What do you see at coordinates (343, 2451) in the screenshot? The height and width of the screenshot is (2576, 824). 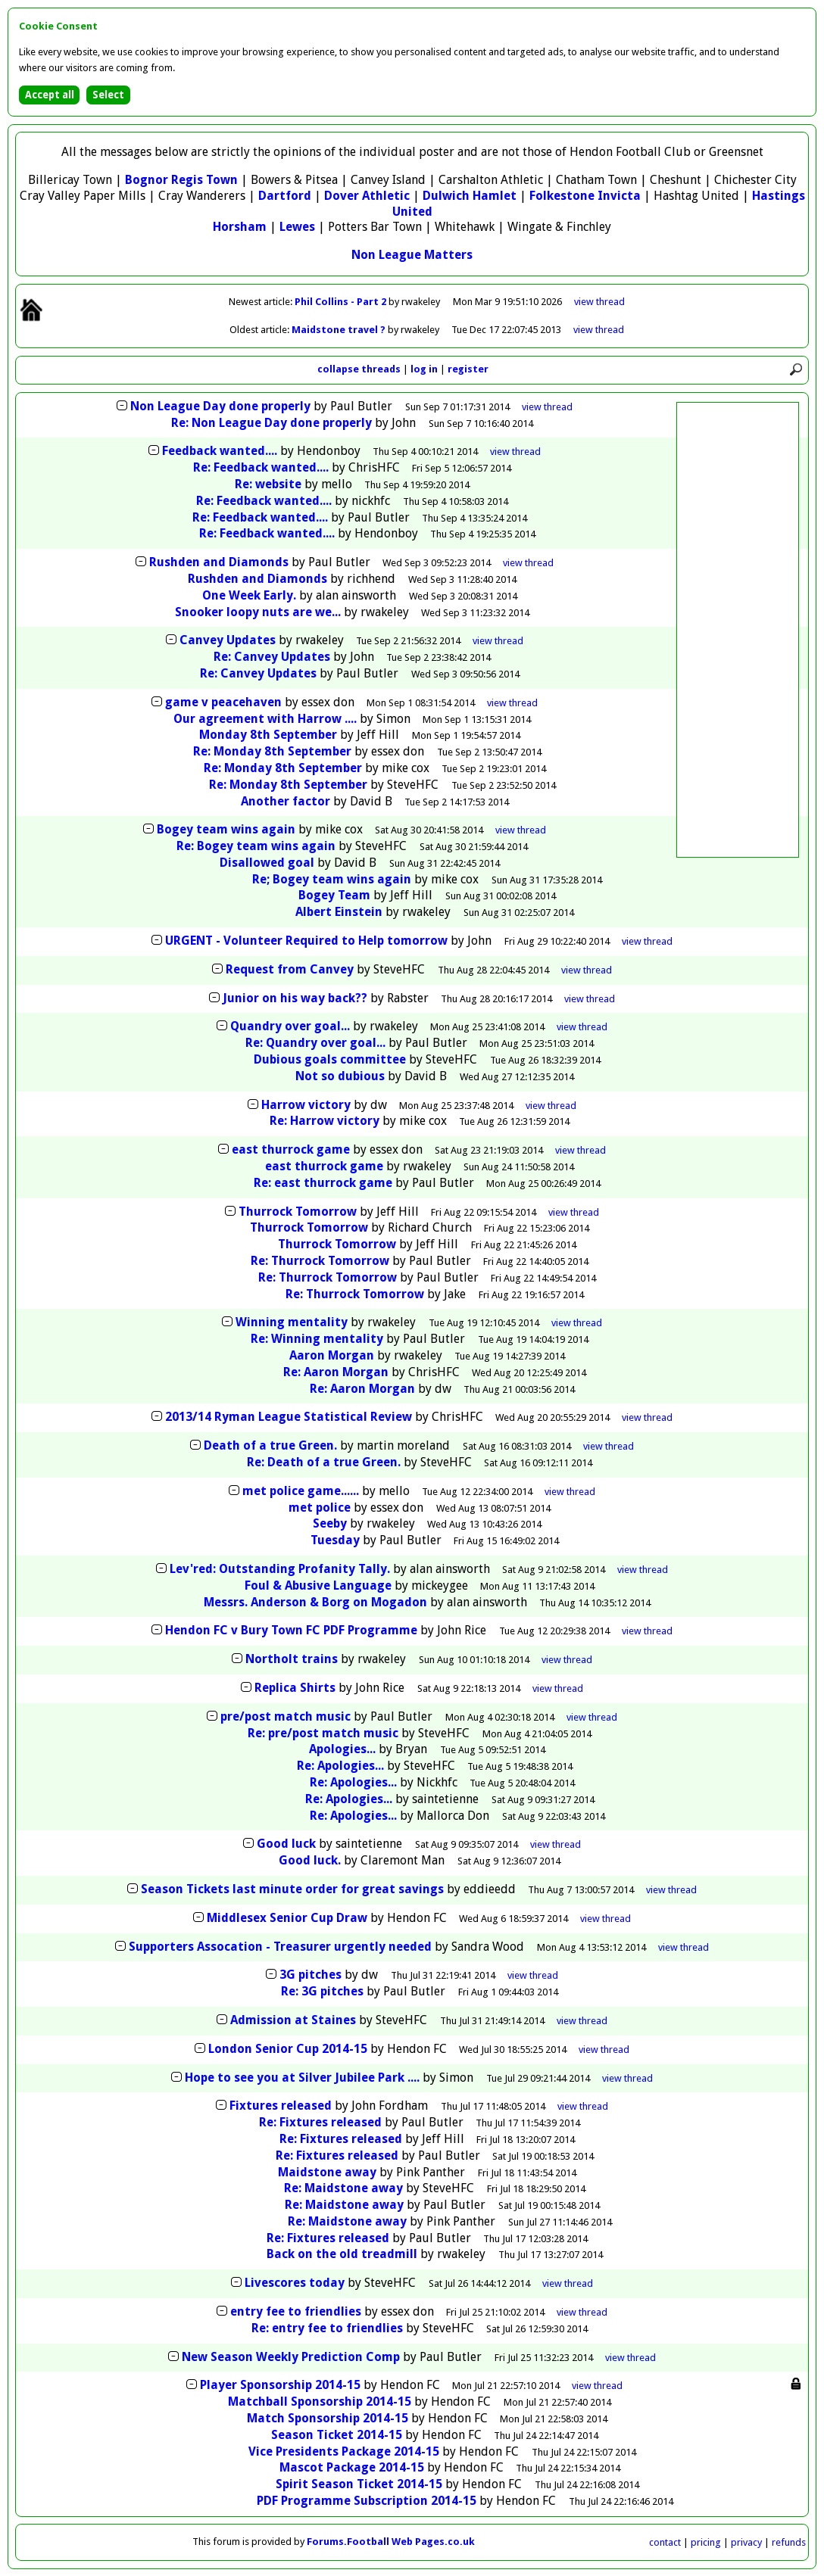 I see `Vice Presidents Package 2014-15` at bounding box center [343, 2451].